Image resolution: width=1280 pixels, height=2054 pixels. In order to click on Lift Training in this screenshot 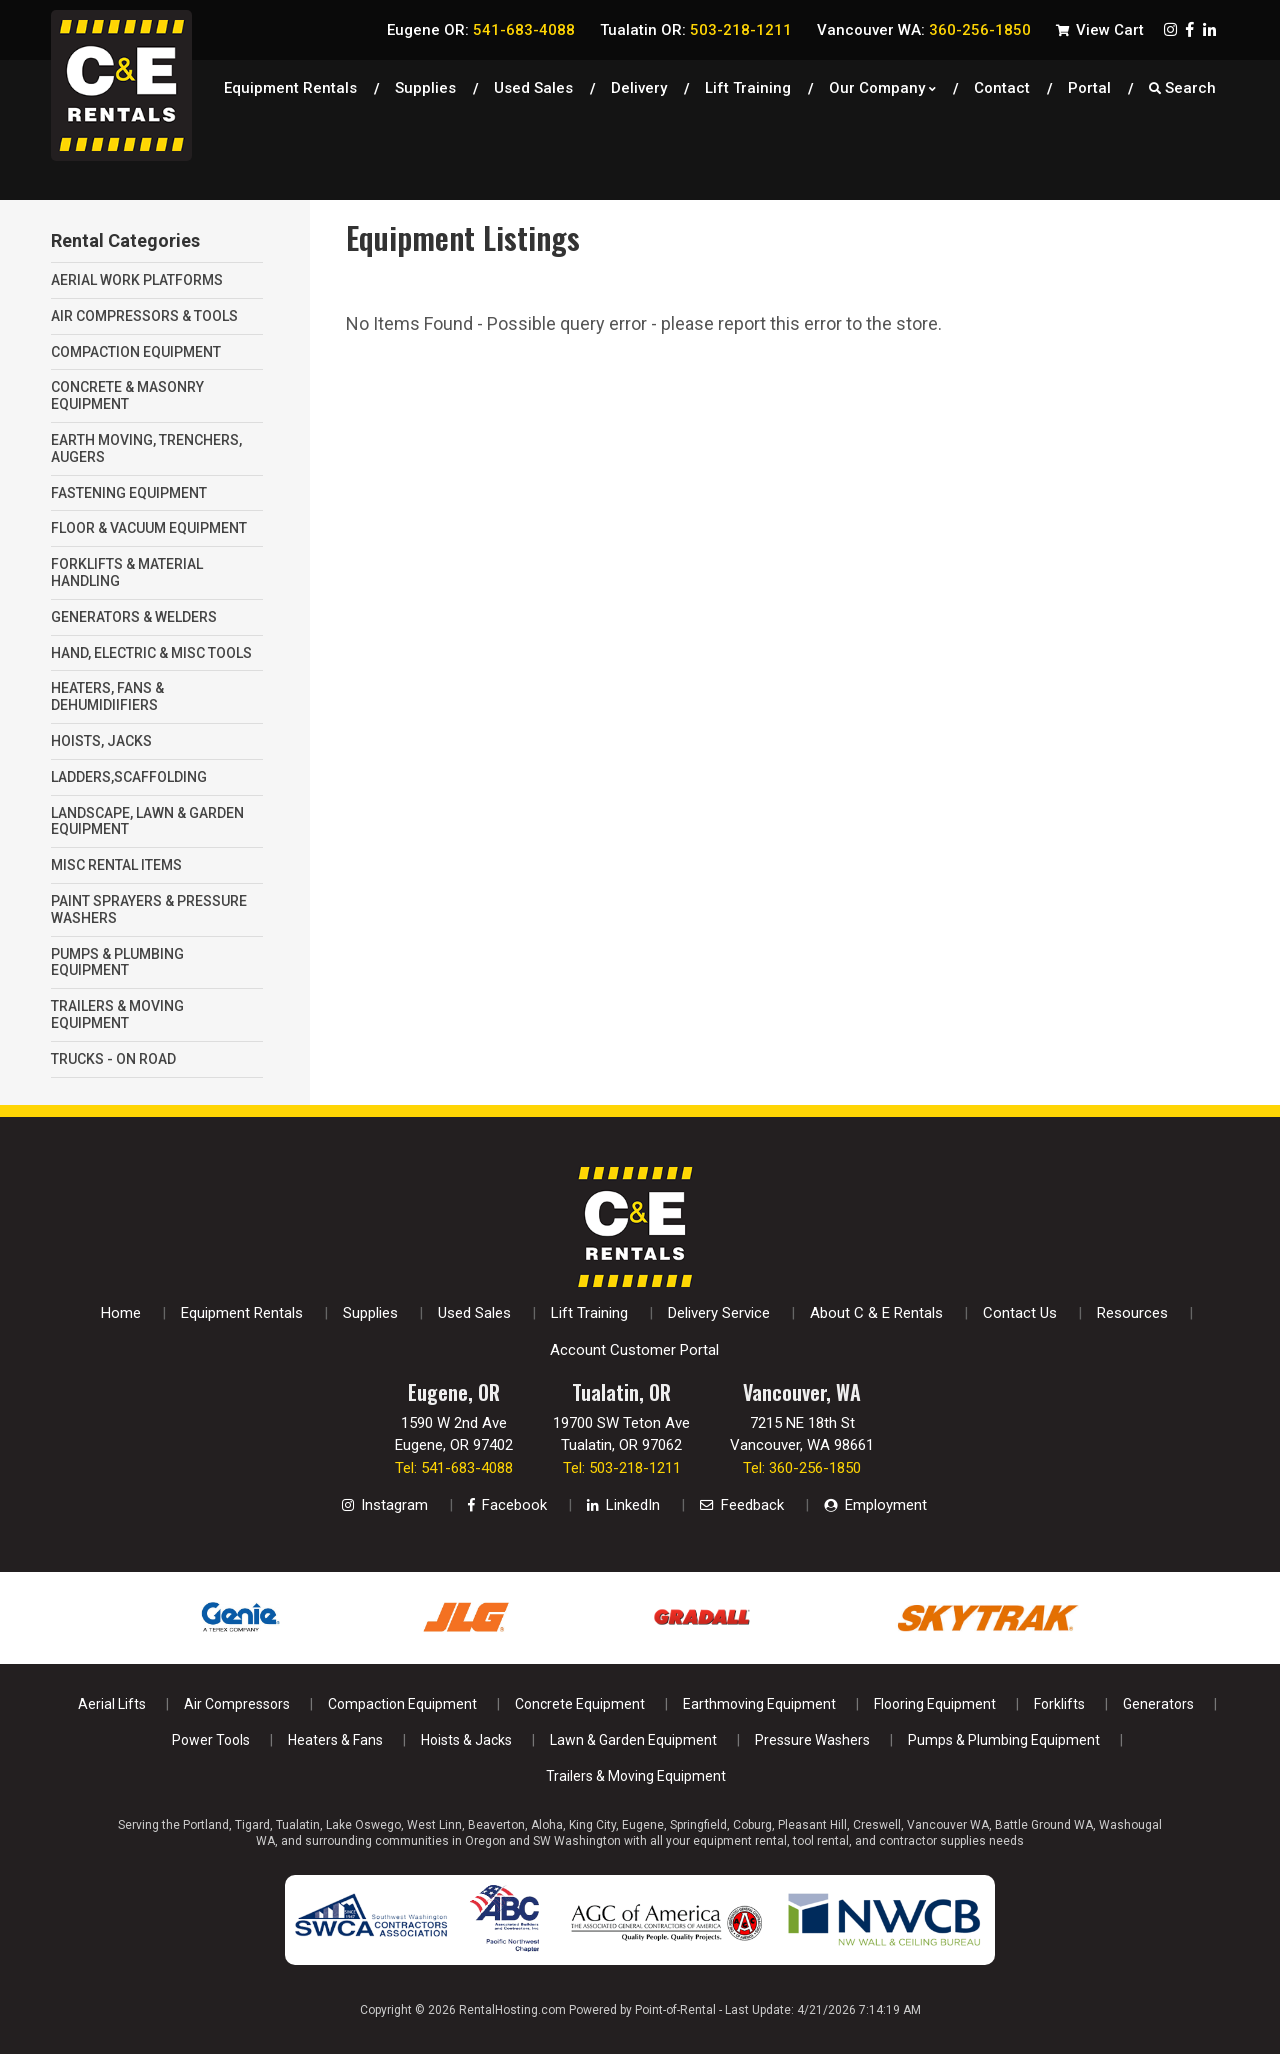, I will do `click(748, 85)`.